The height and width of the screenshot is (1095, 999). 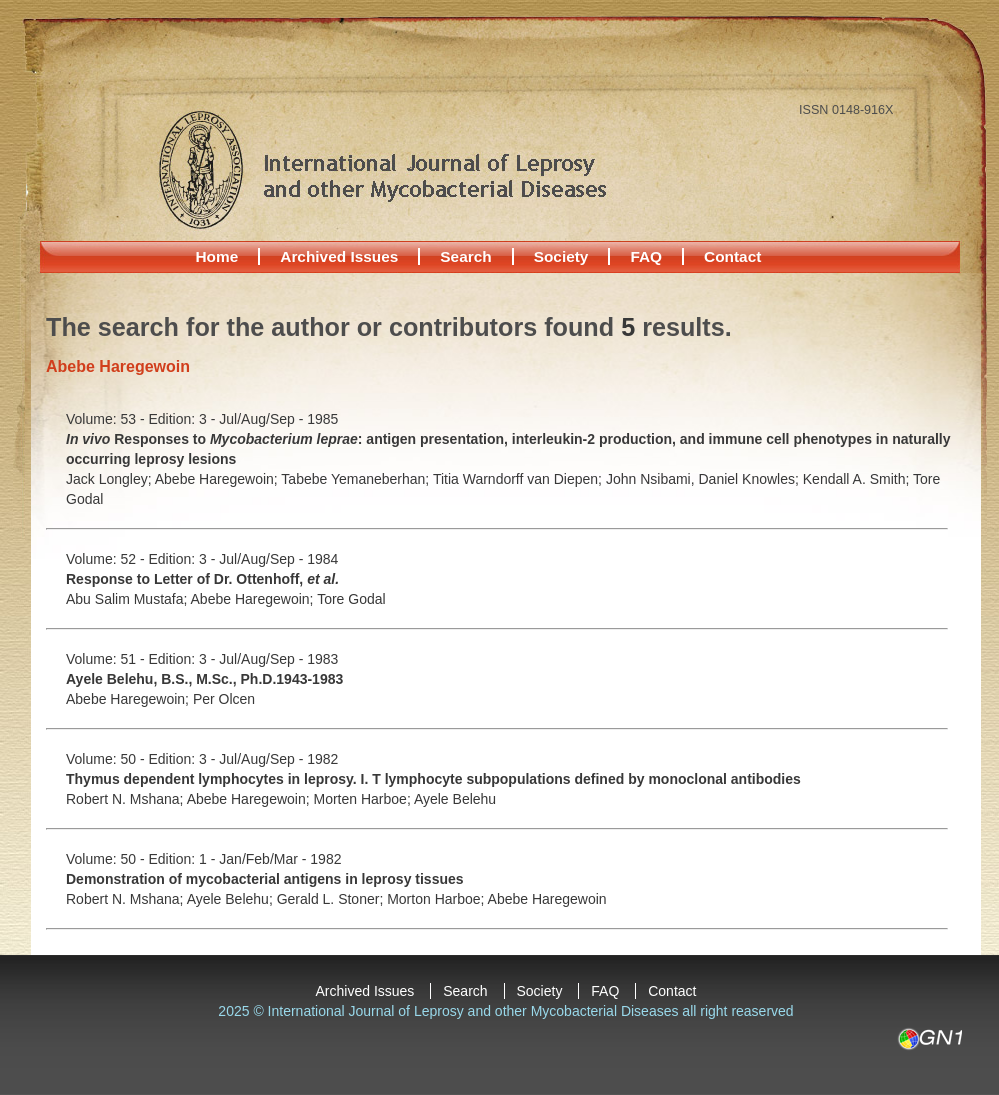 I want to click on Ayele Belehu, B.S., M.Sc., Ph.D.1943-1983, so click(x=204, y=679).